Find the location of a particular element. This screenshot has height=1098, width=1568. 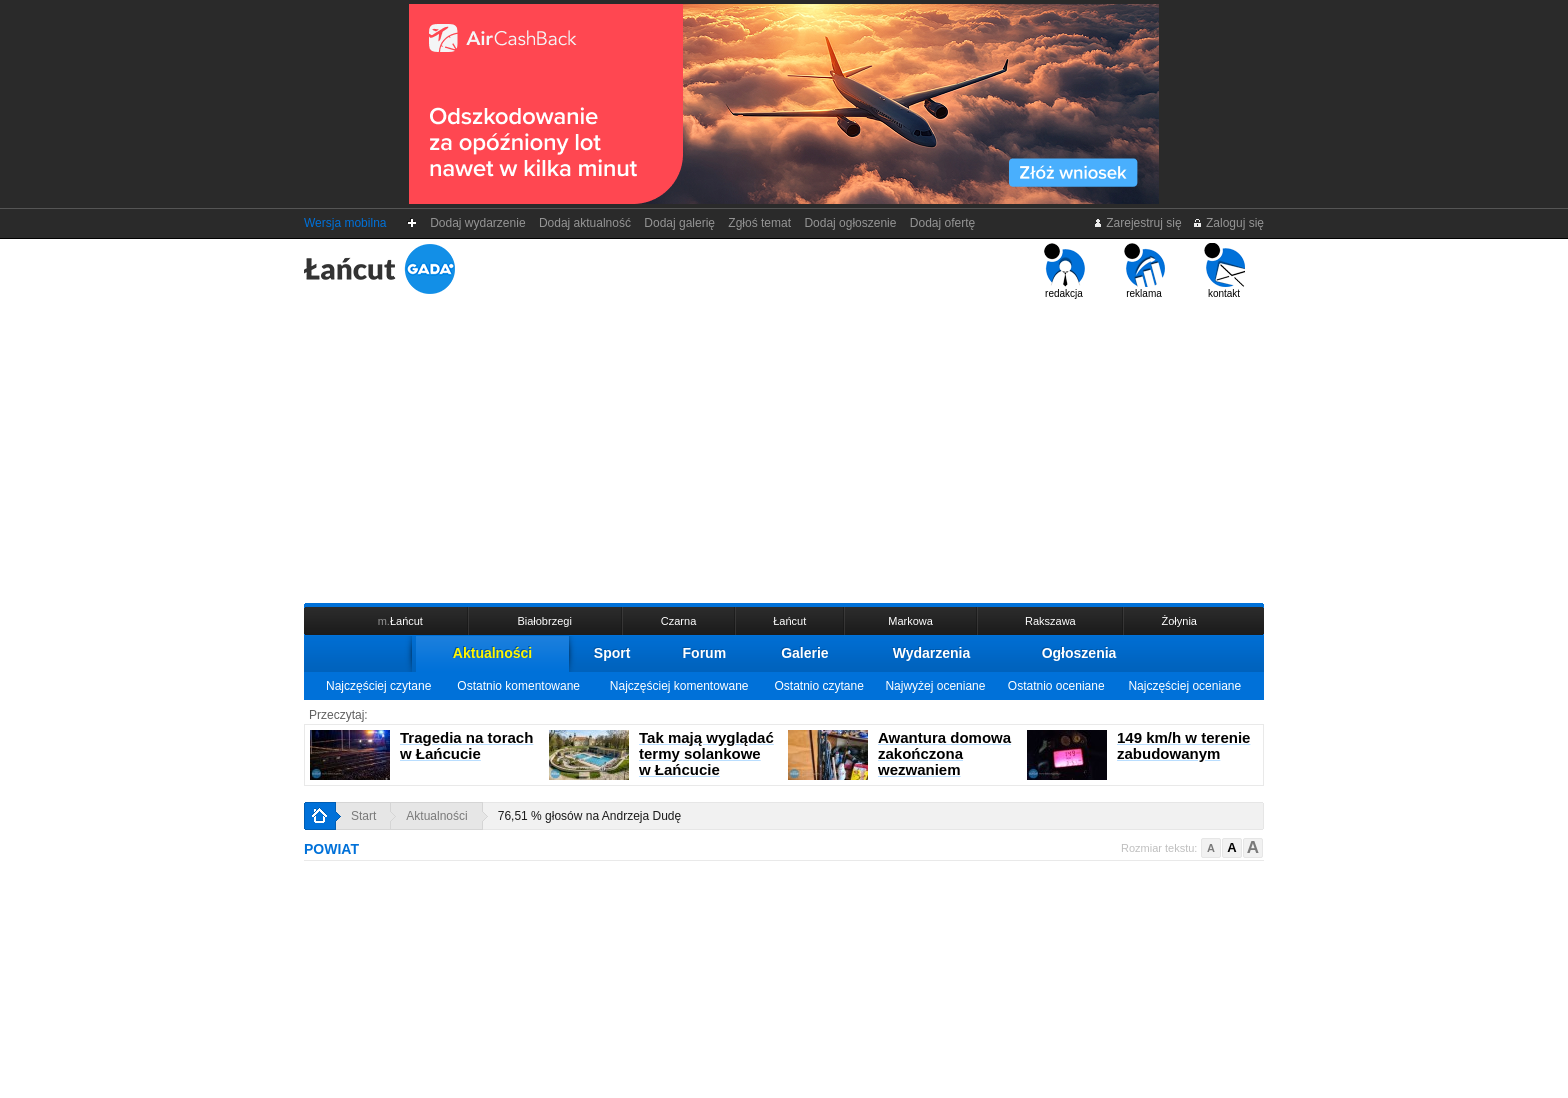

Galerie is located at coordinates (804, 653).